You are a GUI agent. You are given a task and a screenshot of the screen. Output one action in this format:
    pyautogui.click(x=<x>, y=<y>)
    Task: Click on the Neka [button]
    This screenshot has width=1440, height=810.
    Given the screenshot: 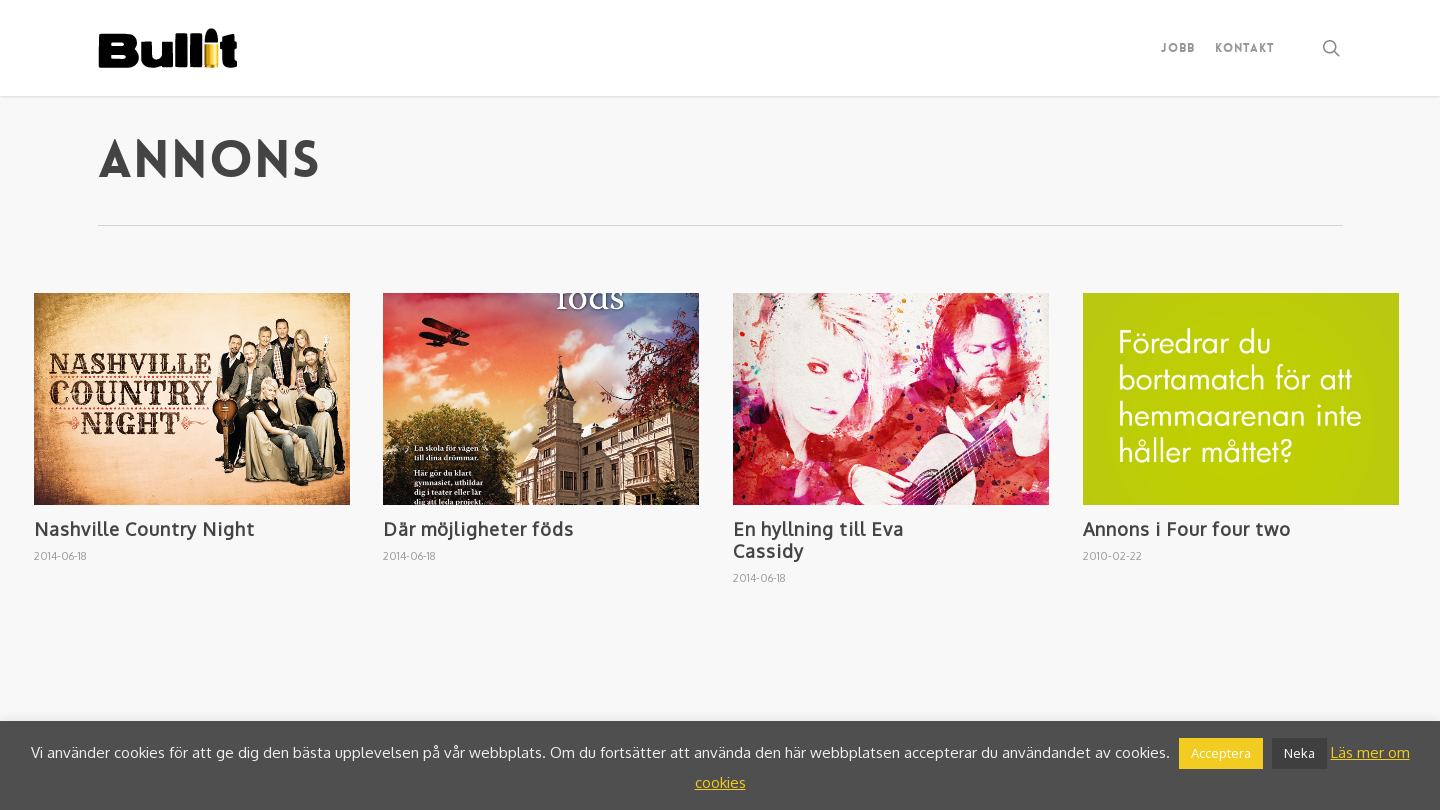 What is the action you would take?
    pyautogui.click(x=1299, y=753)
    